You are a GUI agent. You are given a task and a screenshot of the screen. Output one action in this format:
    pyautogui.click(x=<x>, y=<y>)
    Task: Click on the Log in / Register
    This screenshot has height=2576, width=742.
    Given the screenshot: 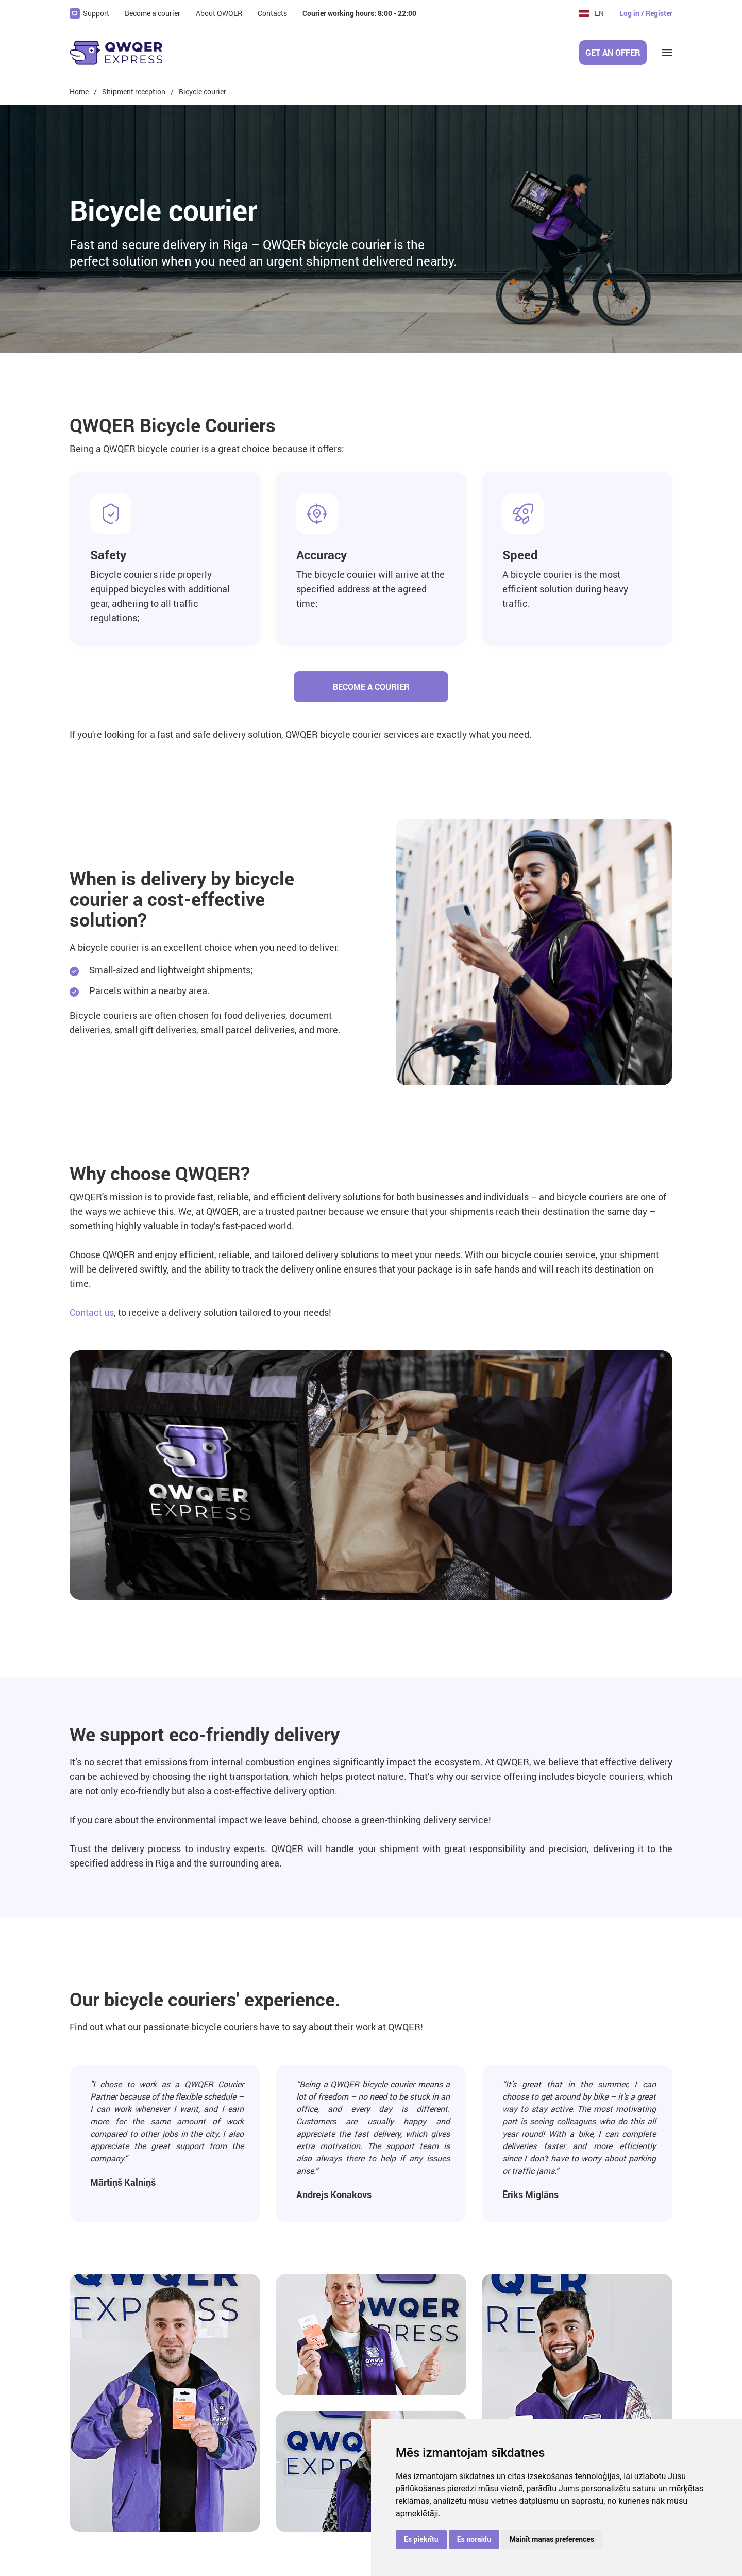 What is the action you would take?
    pyautogui.click(x=645, y=13)
    